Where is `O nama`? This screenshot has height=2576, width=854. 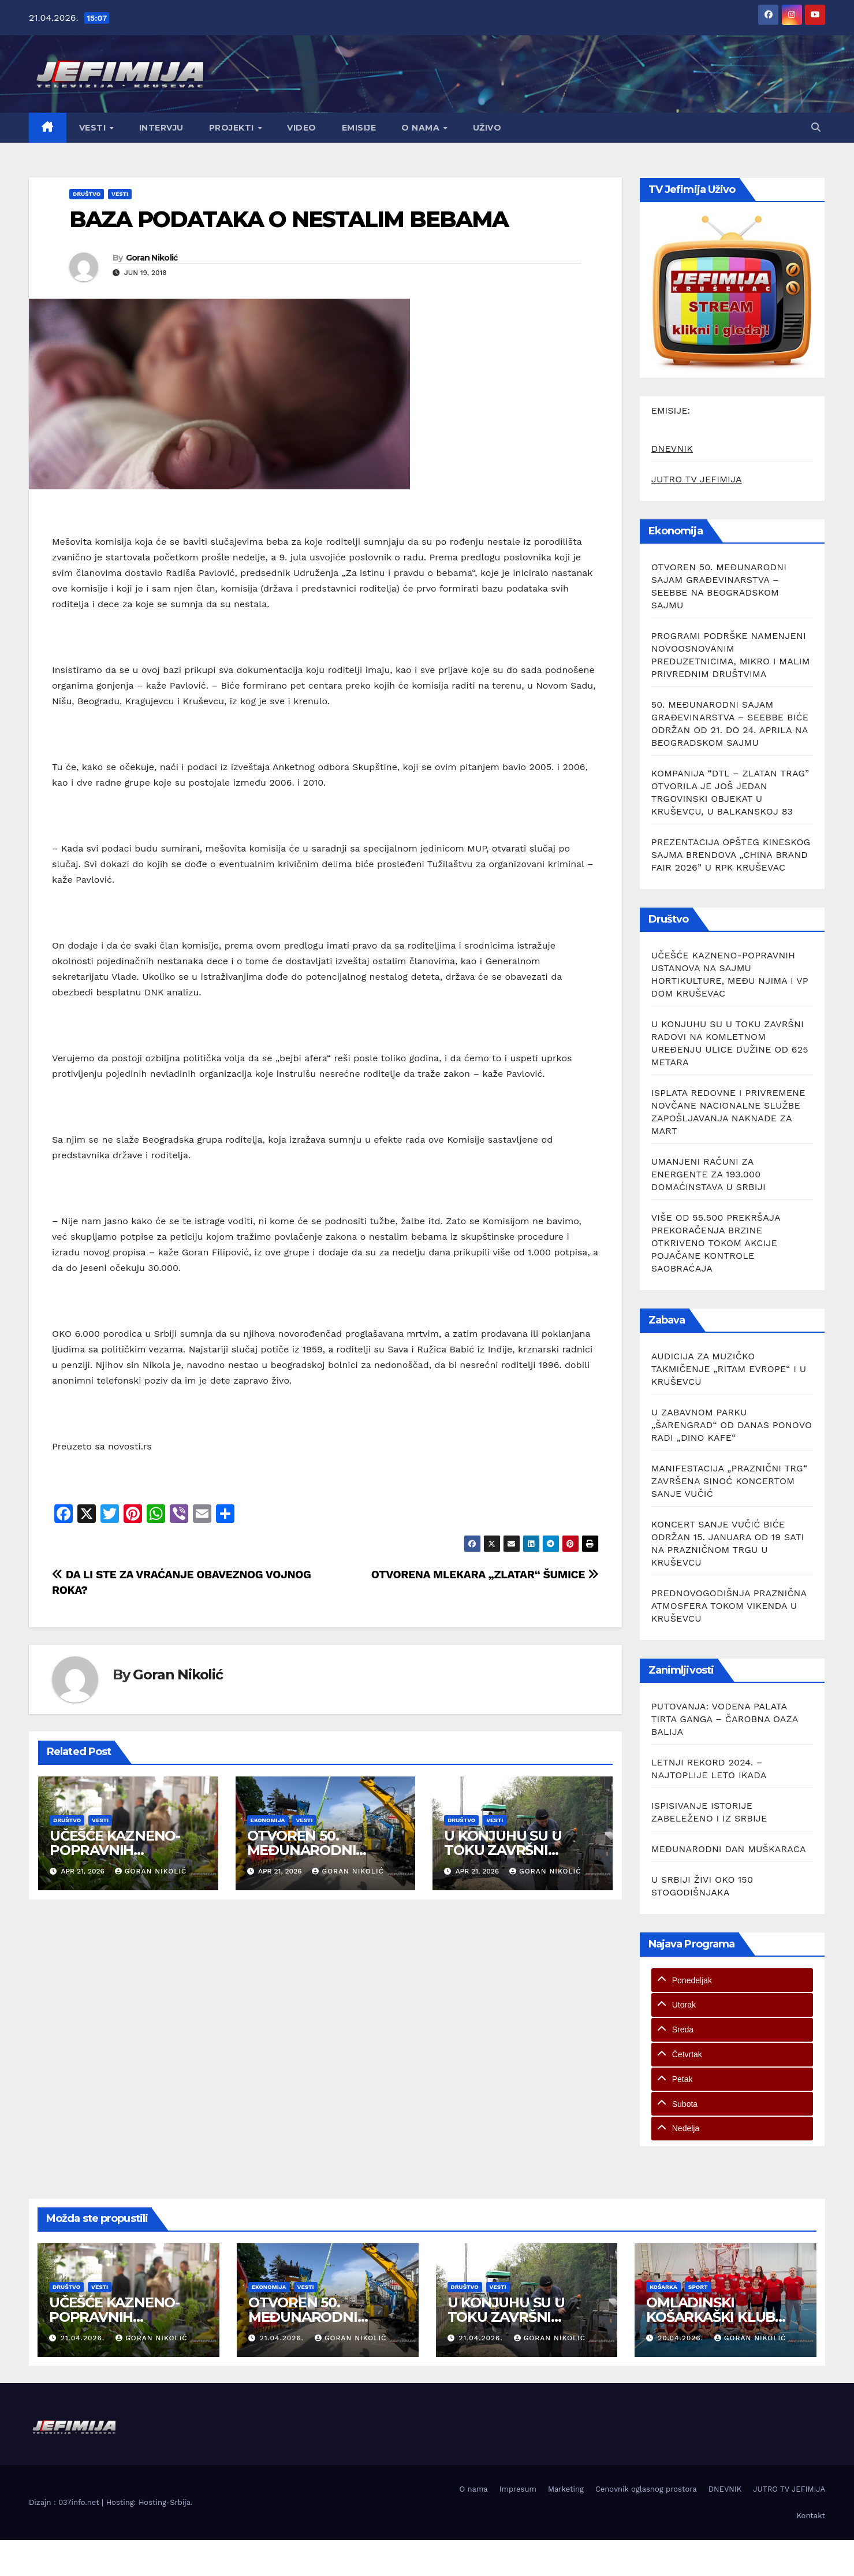 O nama is located at coordinates (421, 127).